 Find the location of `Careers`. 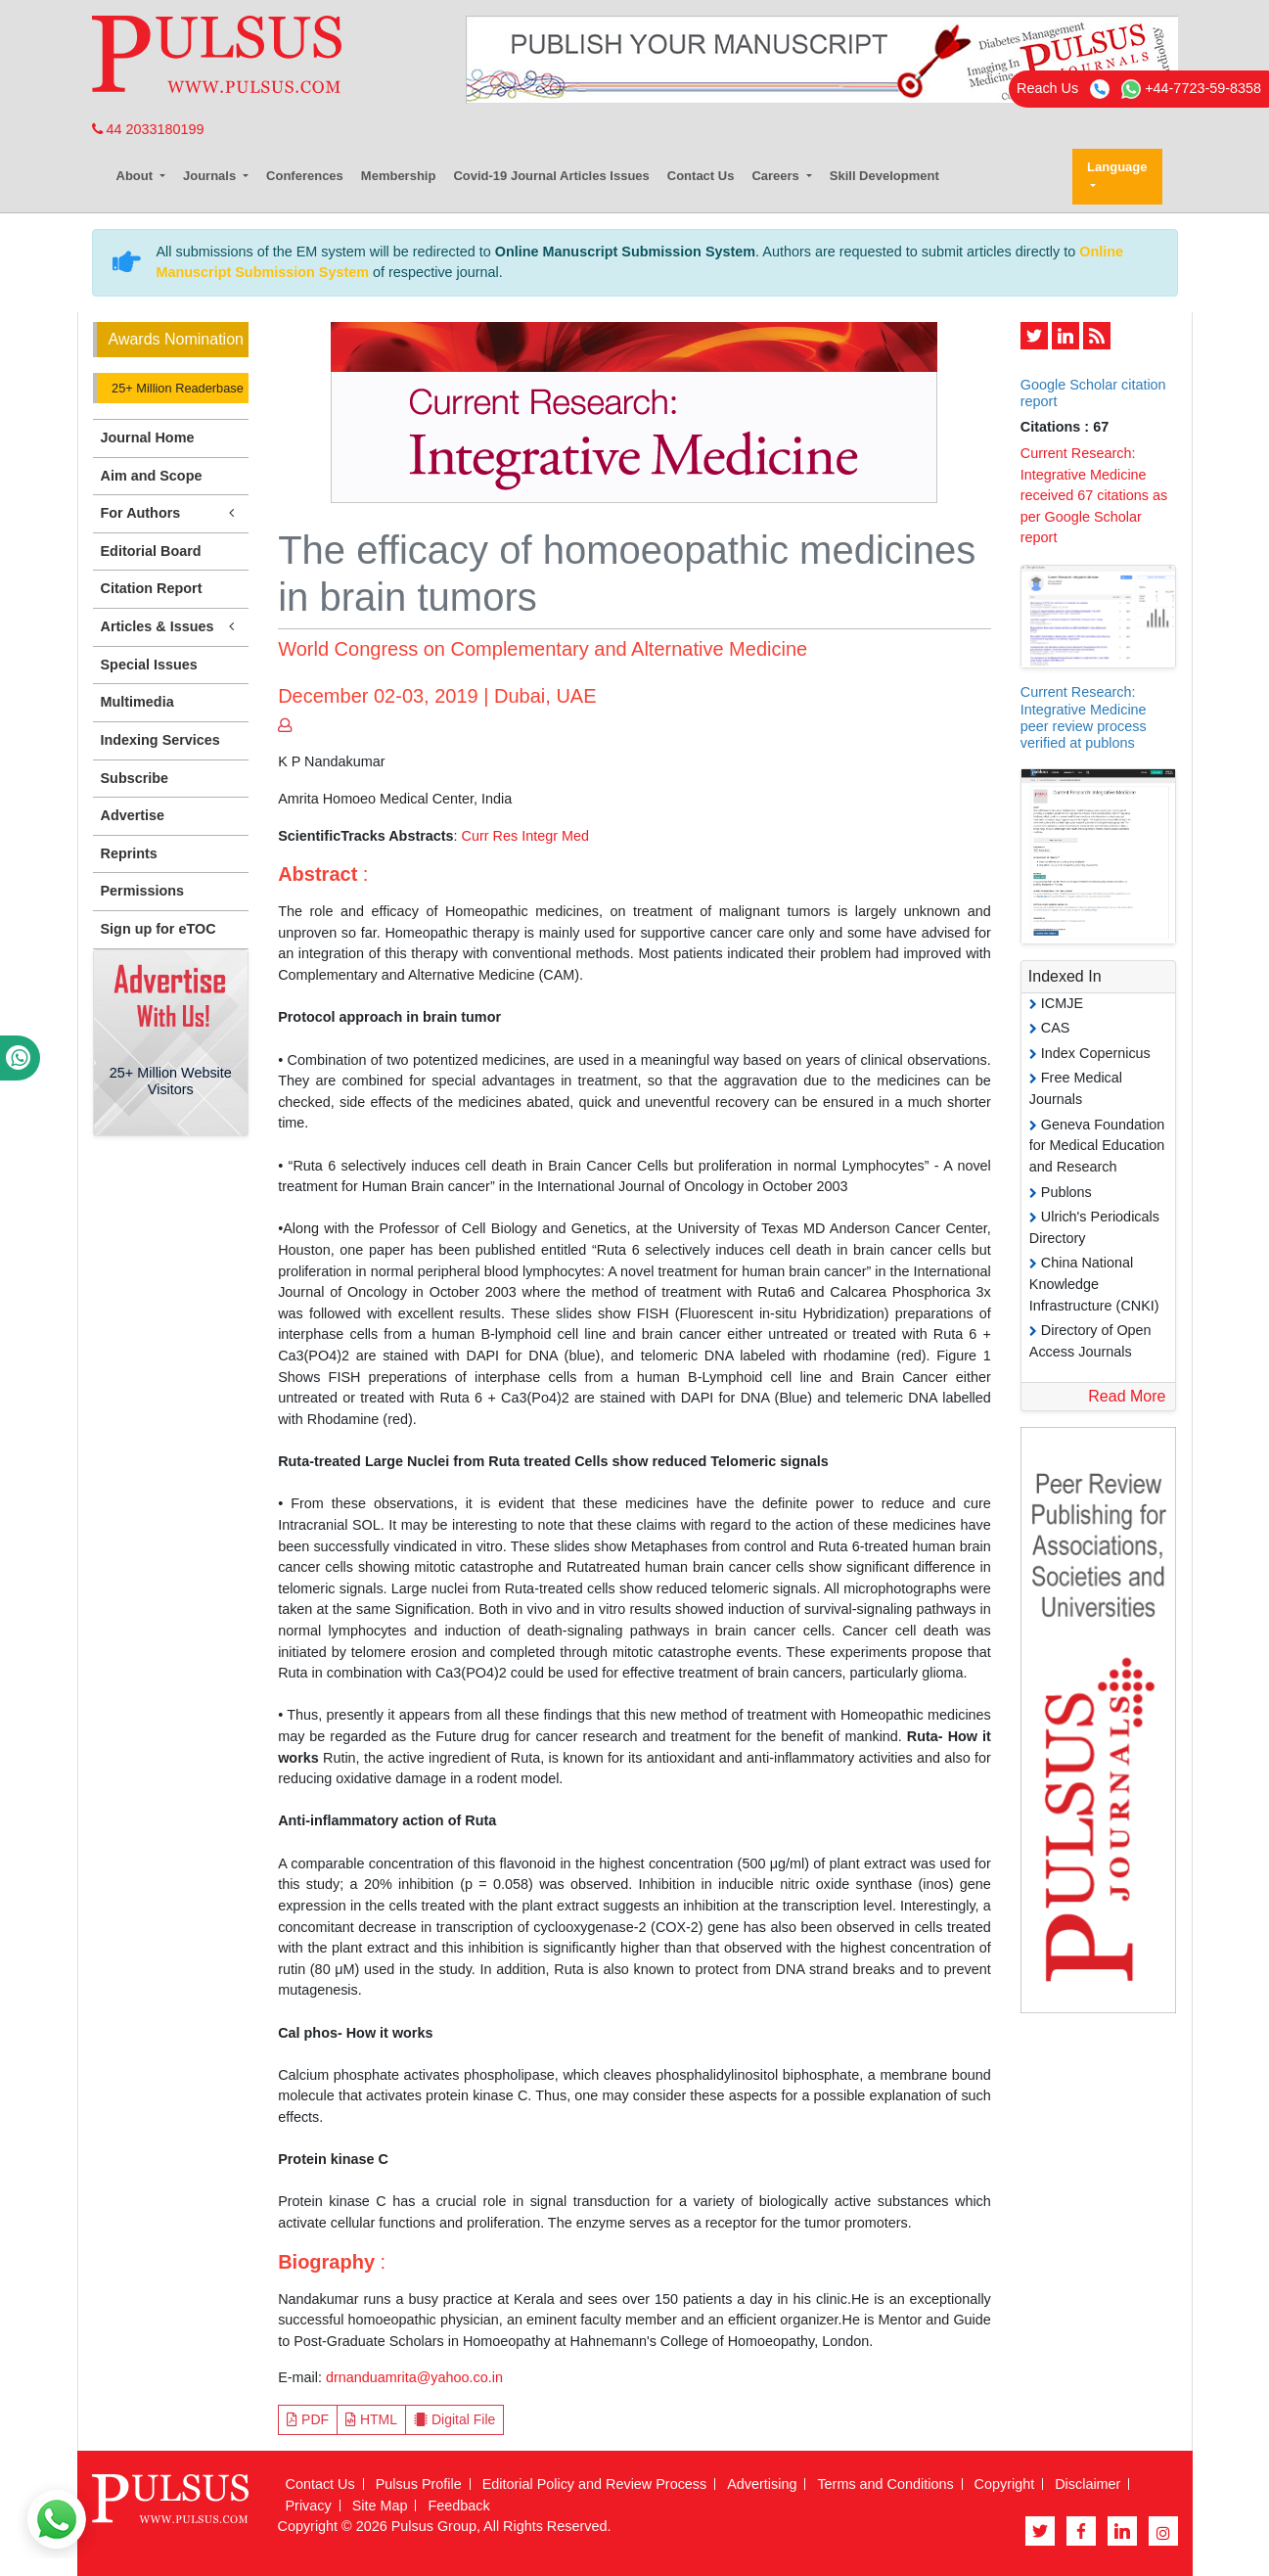

Careers is located at coordinates (776, 175).